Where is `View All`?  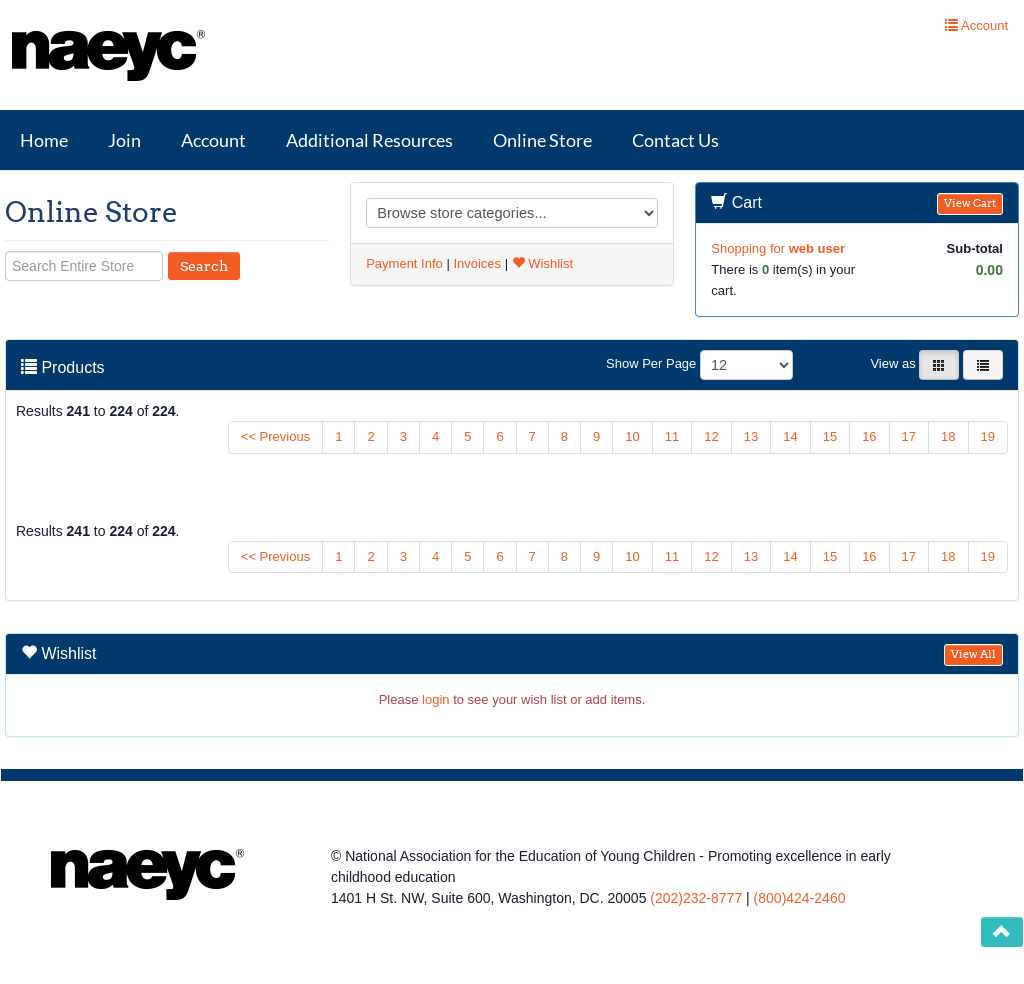 View All is located at coordinates (973, 654).